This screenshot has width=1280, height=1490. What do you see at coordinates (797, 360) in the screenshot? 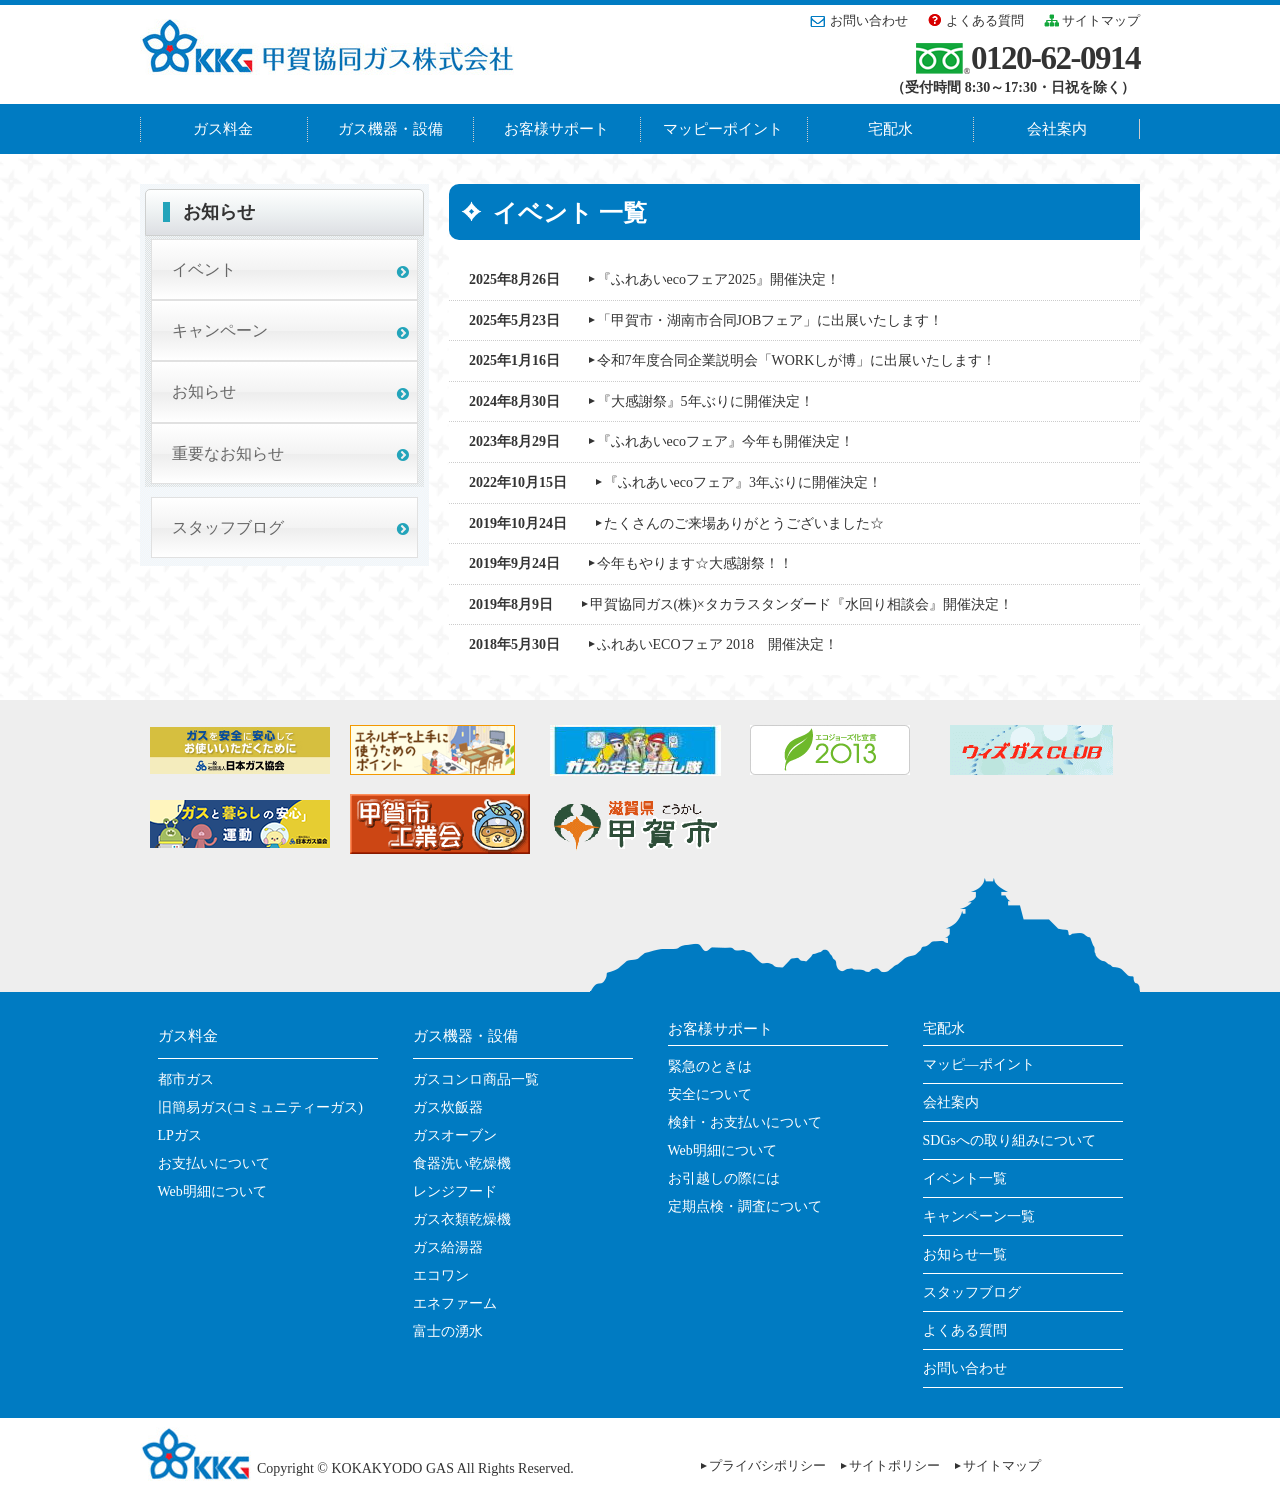
I see `令和7年度合同企業説明会「WORKしが博」に出展いたします！` at bounding box center [797, 360].